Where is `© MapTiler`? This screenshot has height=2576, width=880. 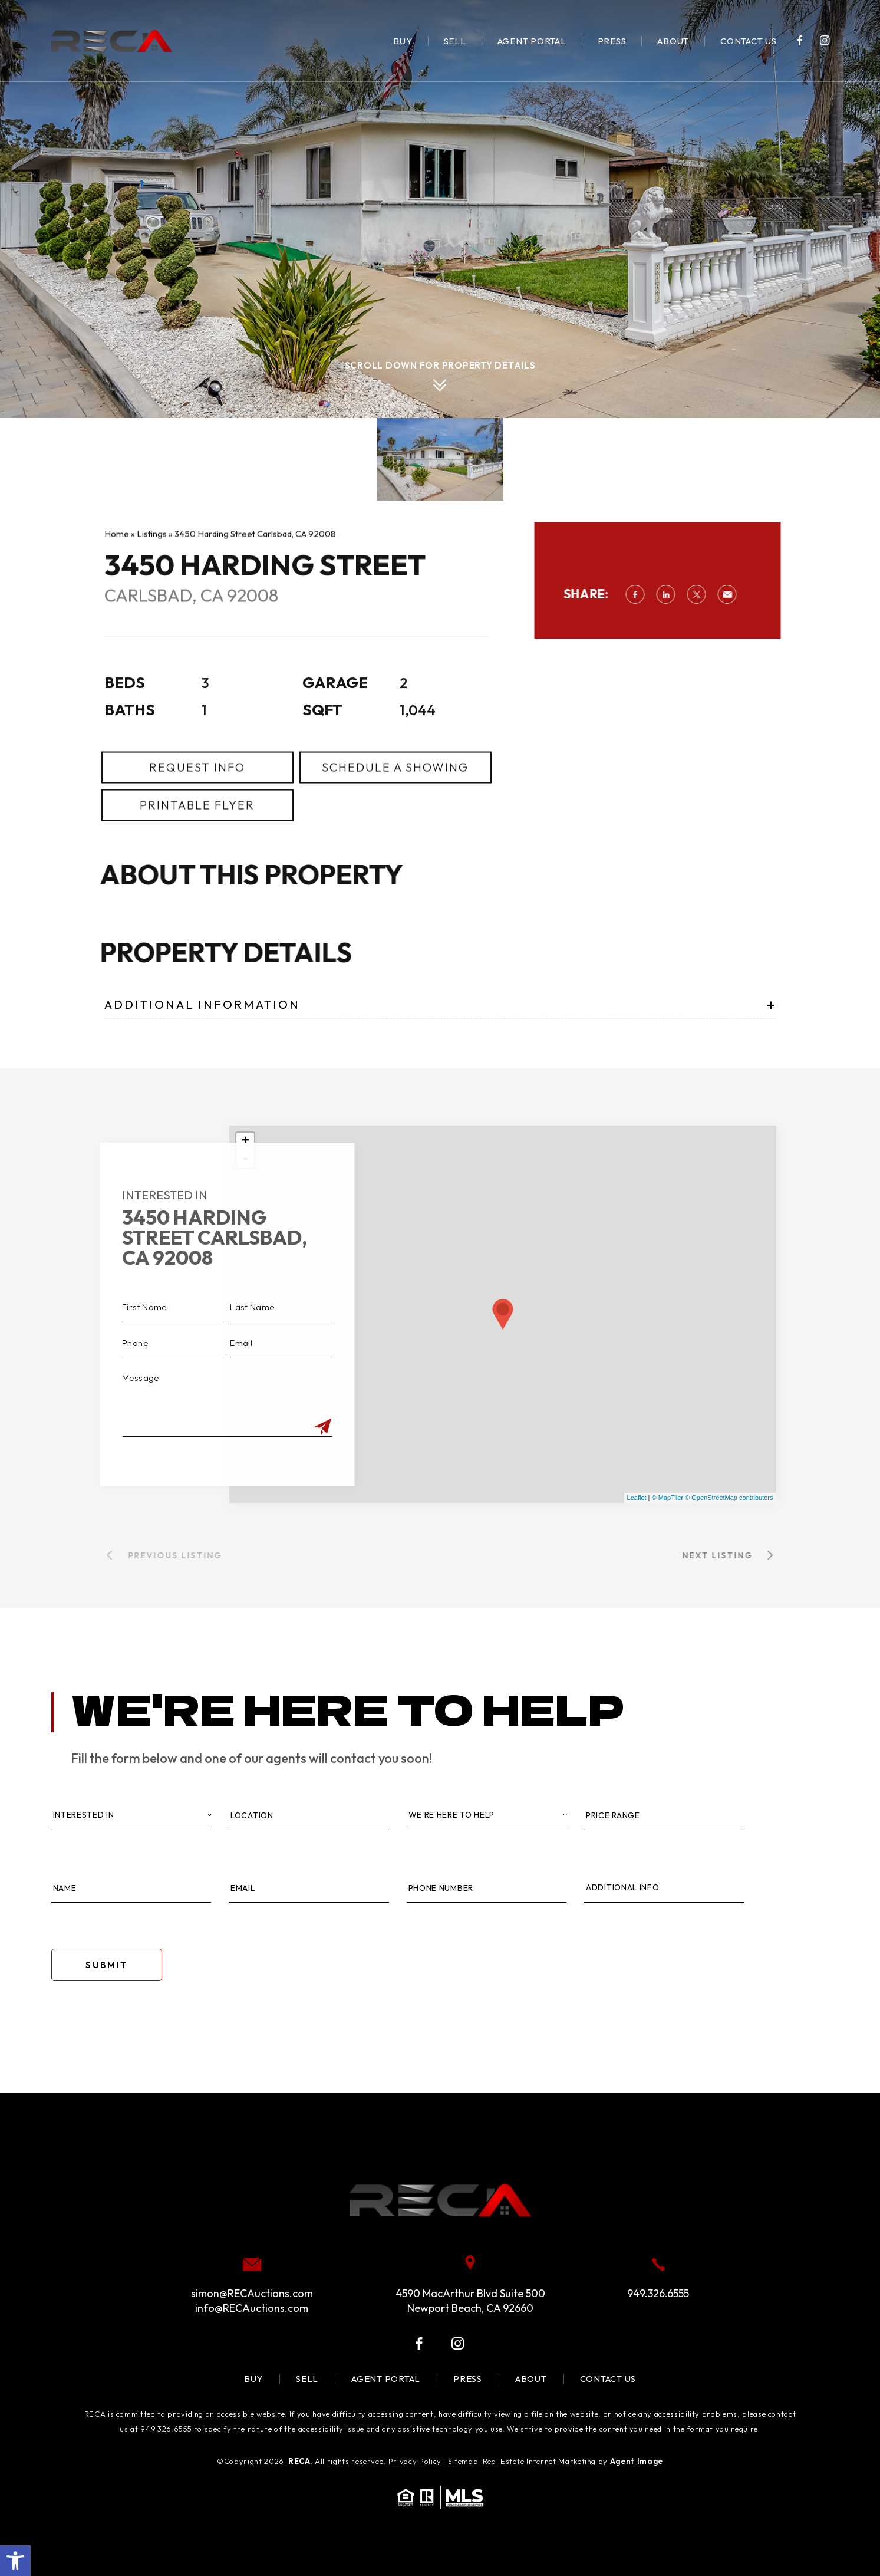
© MapTiler is located at coordinates (668, 1497).